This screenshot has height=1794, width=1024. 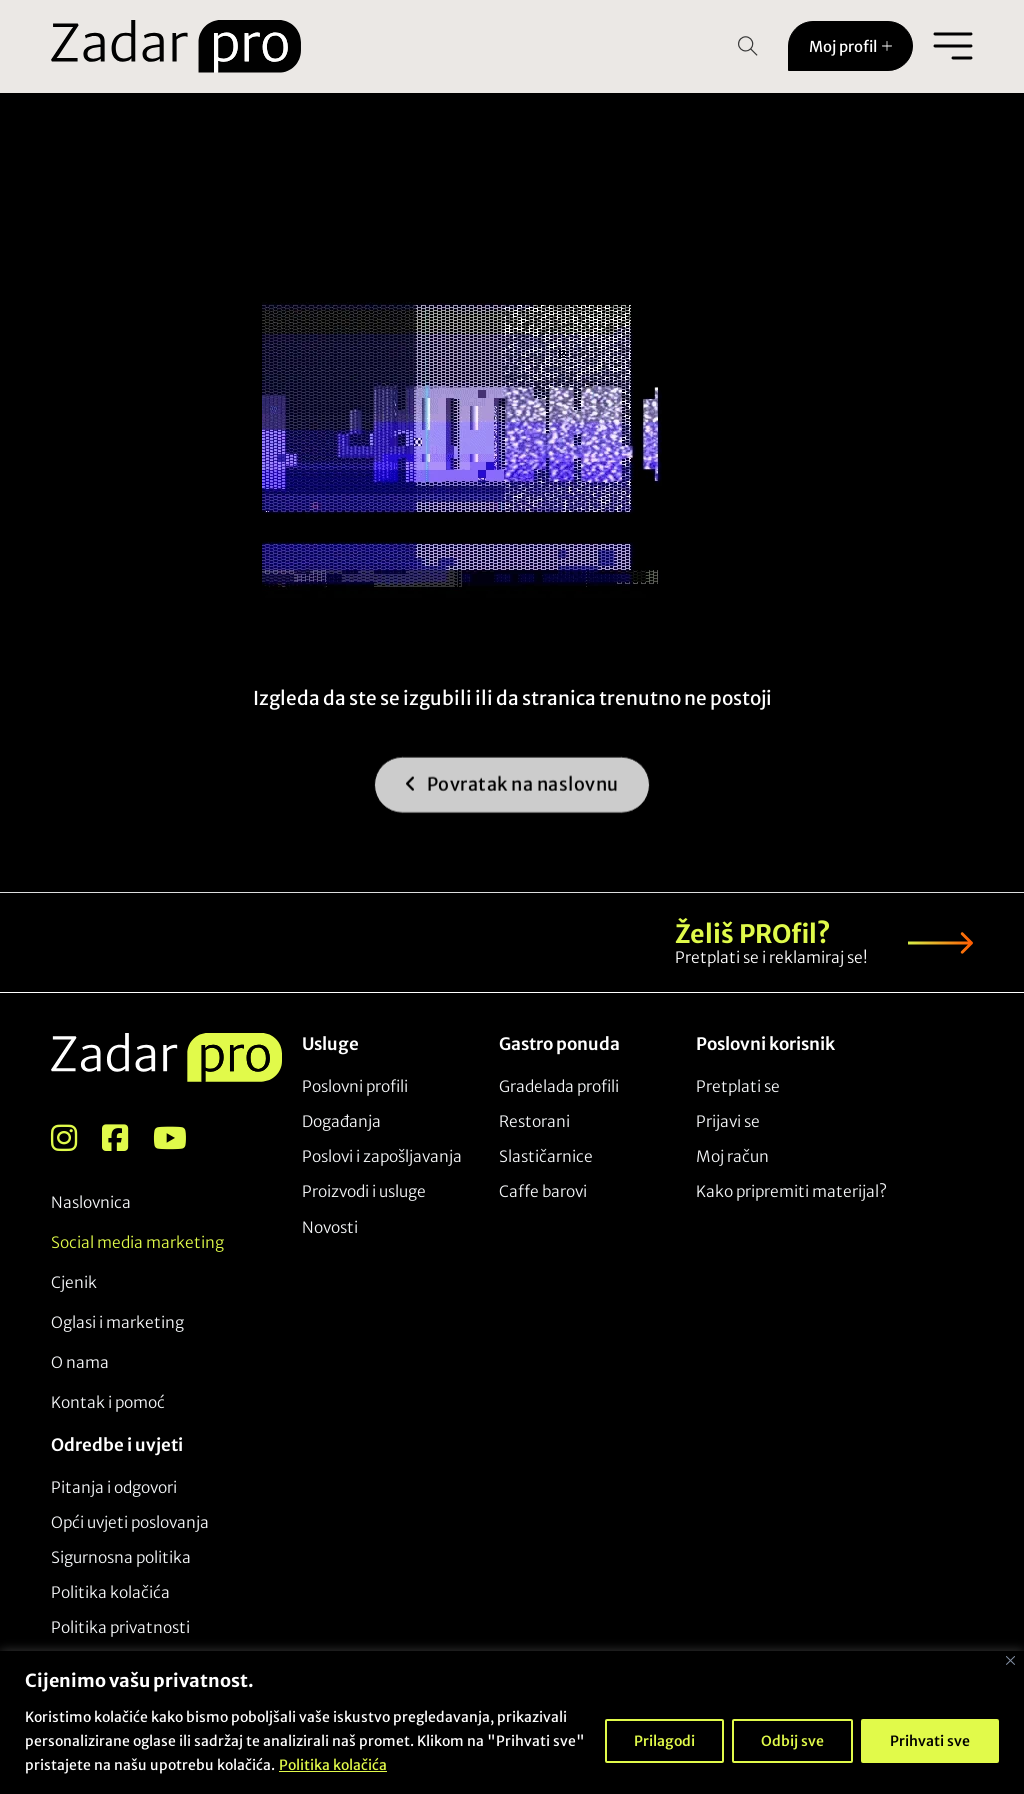 What do you see at coordinates (382, 1156) in the screenshot?
I see `Poslovi i zapošljavanja` at bounding box center [382, 1156].